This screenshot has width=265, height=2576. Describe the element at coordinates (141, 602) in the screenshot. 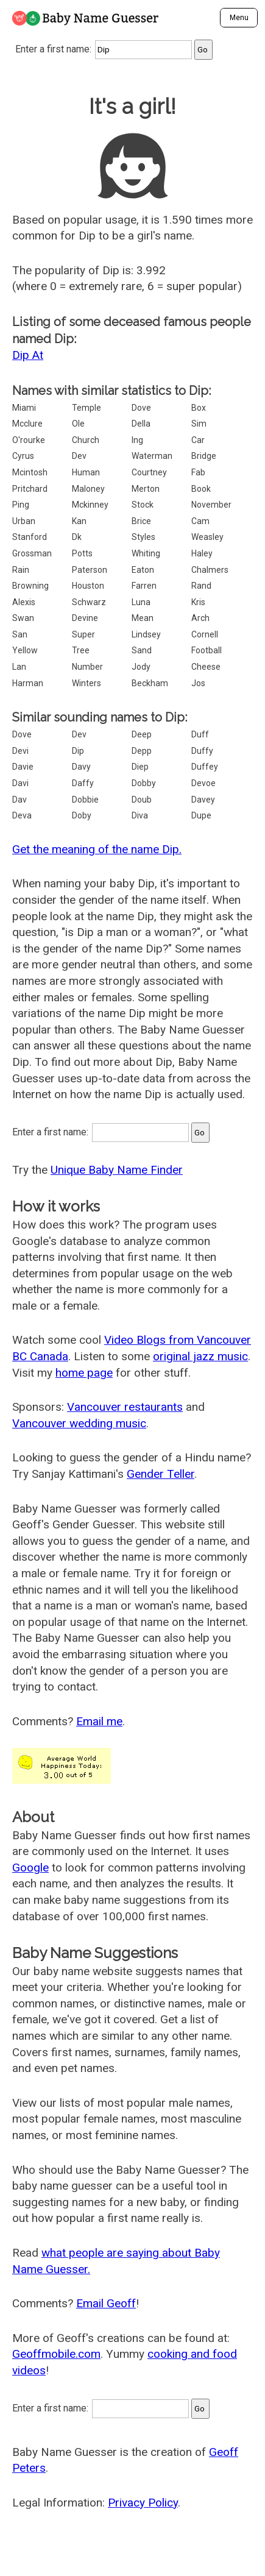

I see `Luna` at that location.